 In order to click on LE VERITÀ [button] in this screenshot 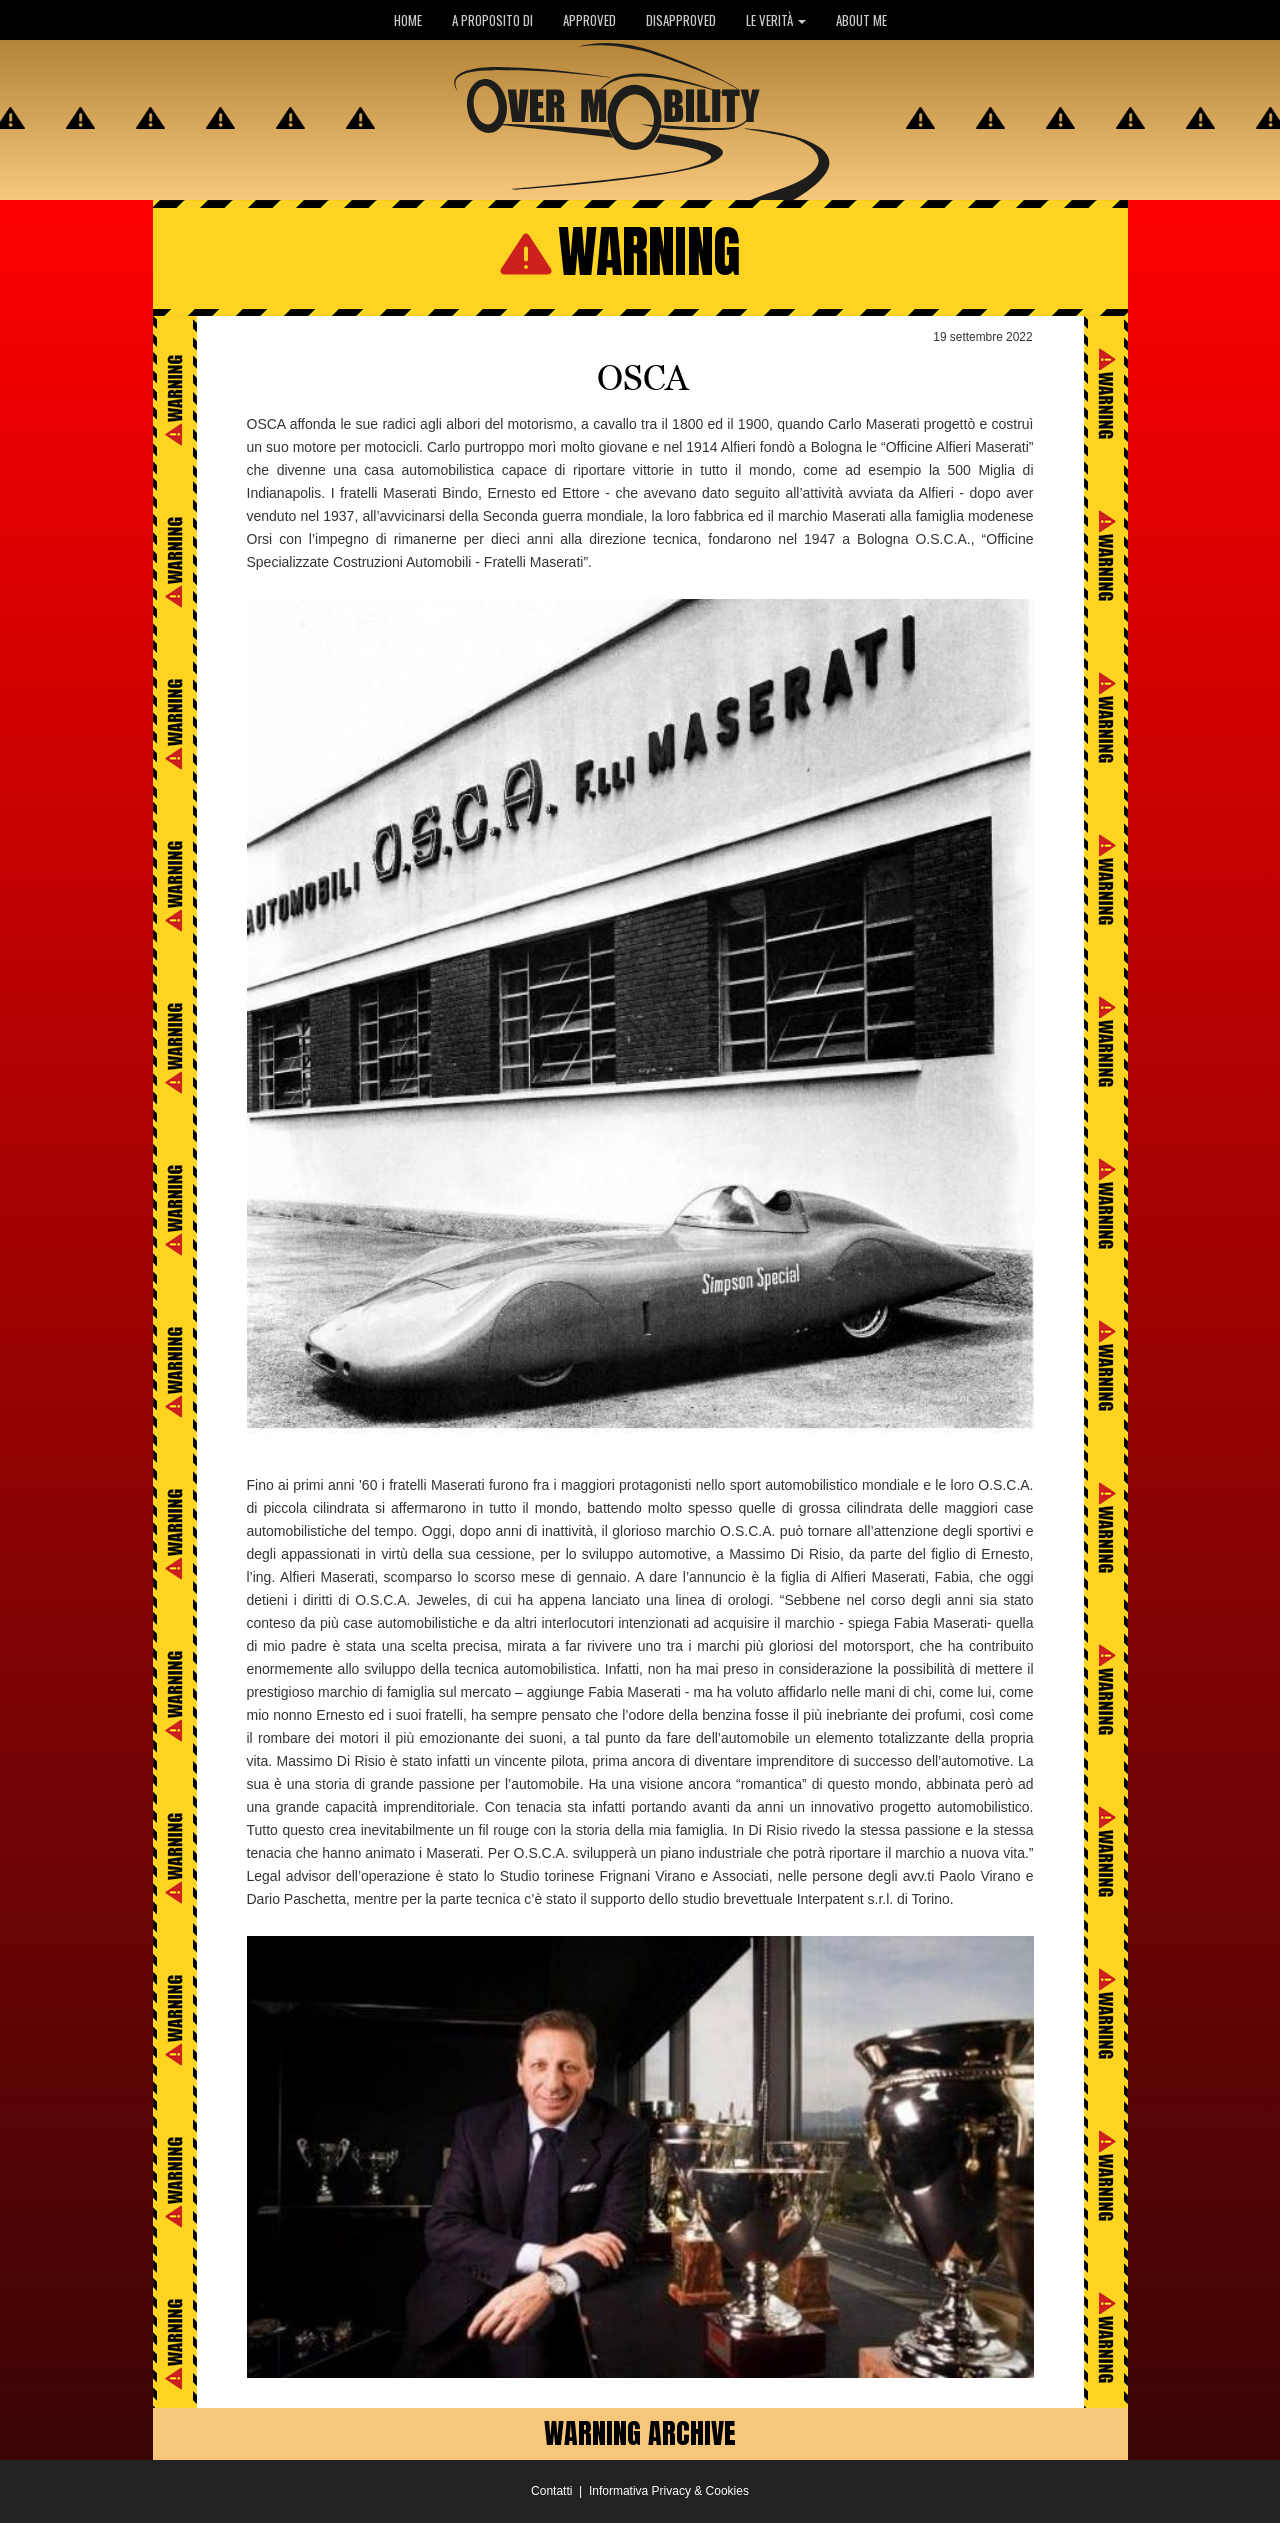, I will do `click(776, 20)`.